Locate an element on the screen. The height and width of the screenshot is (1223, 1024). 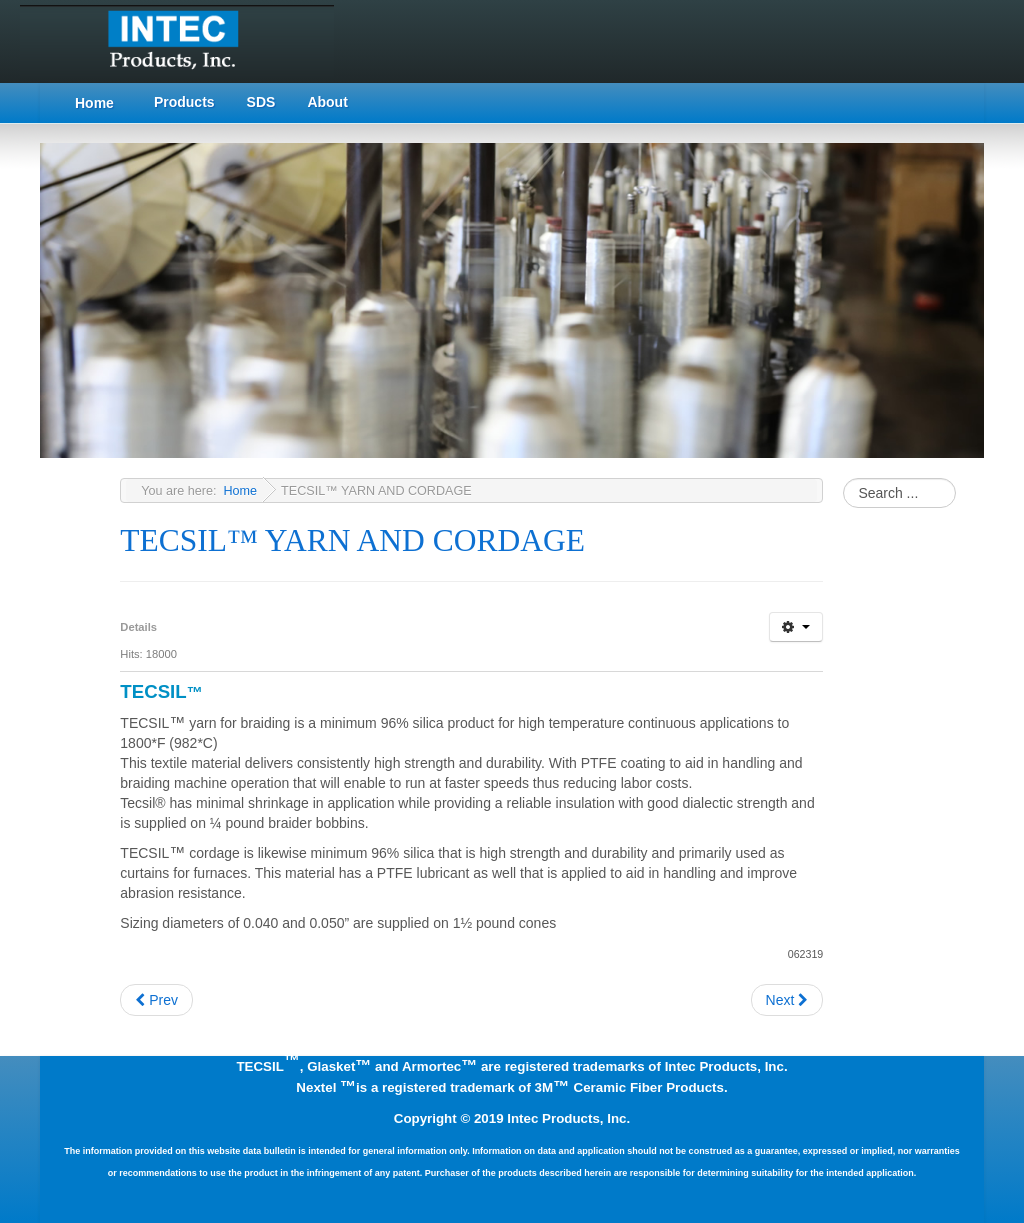
Products is located at coordinates (184, 102).